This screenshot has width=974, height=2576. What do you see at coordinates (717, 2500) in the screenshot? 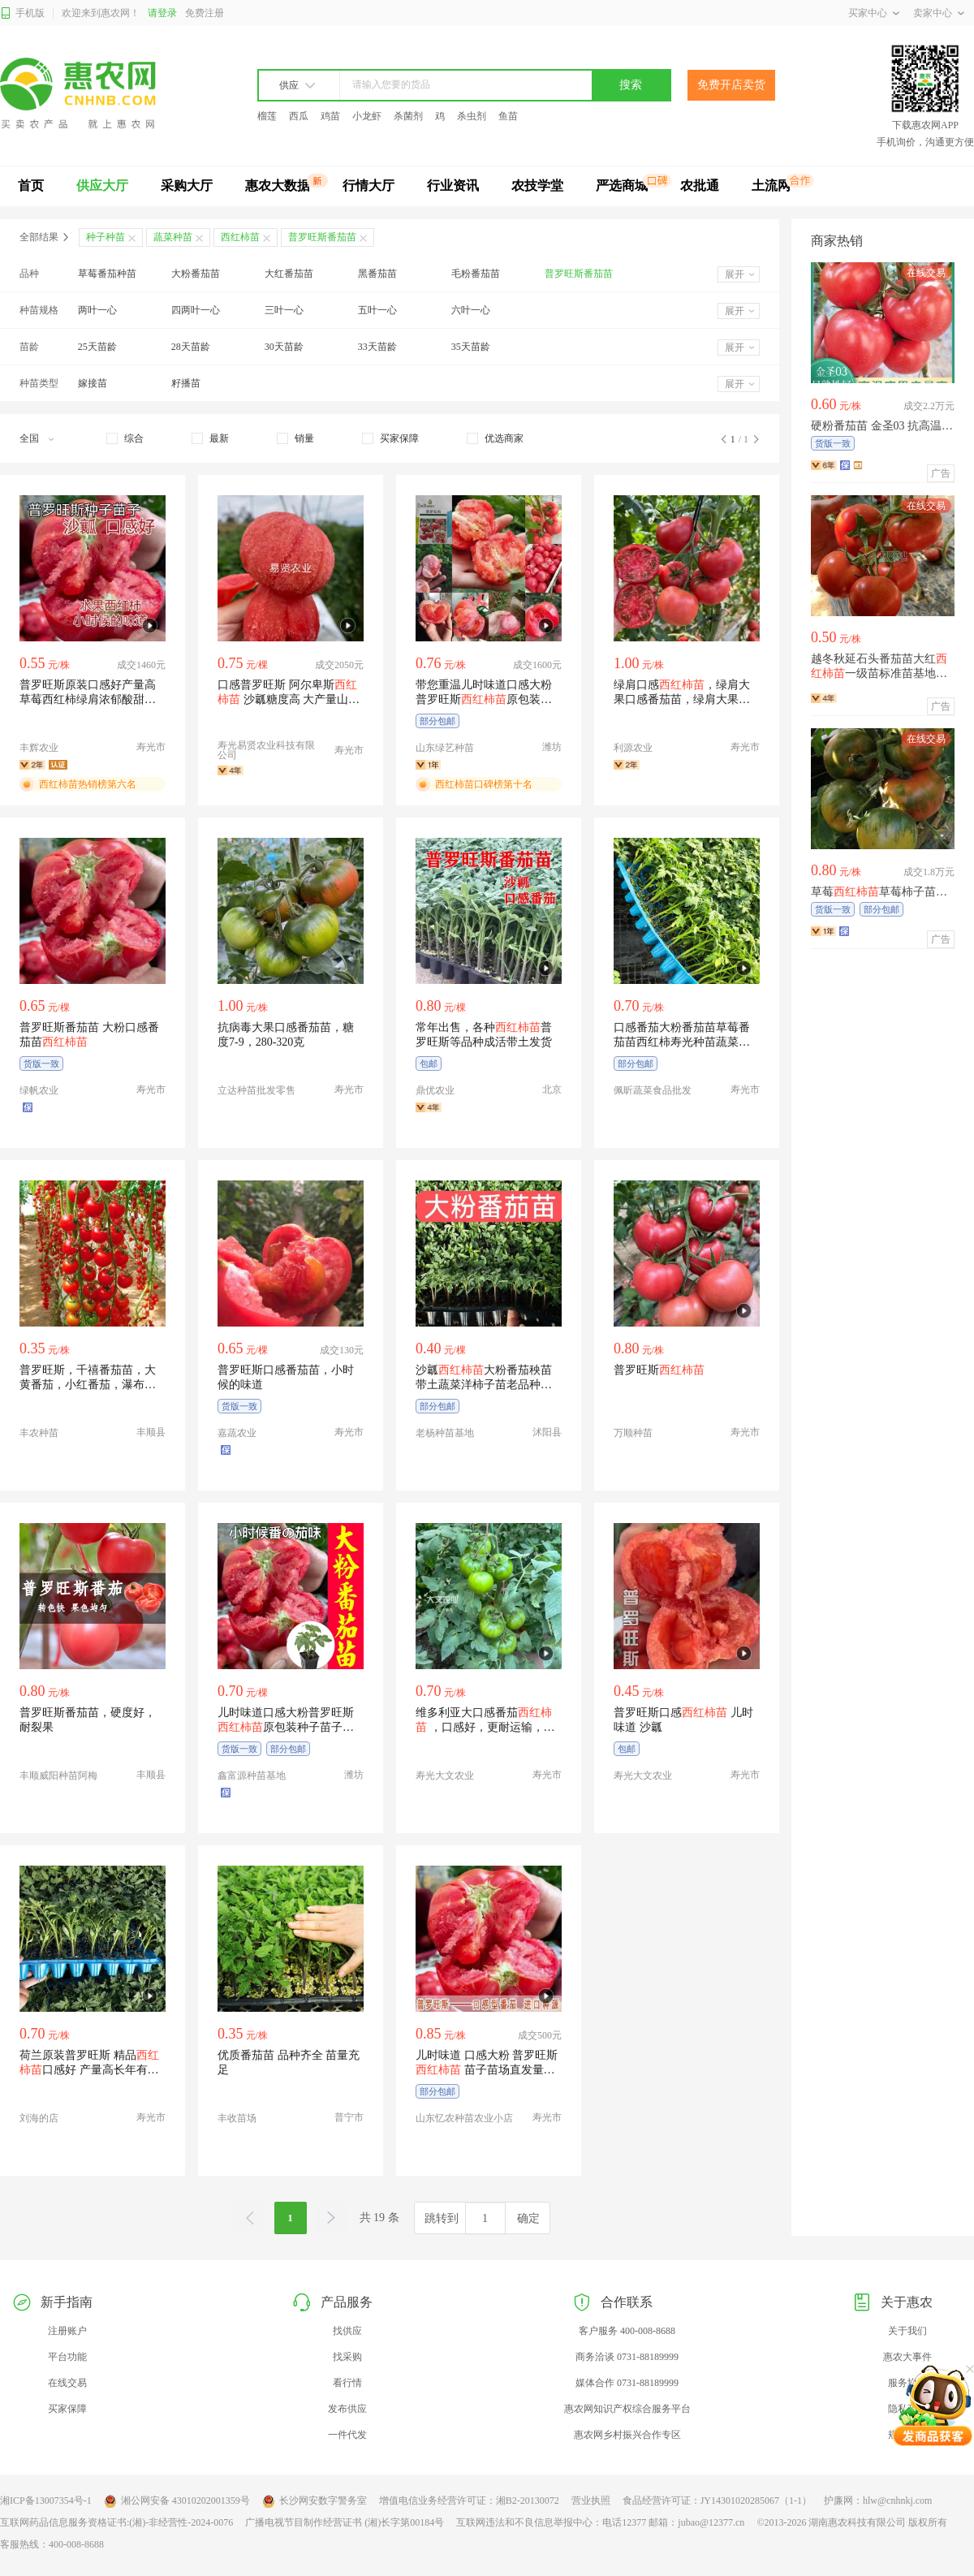
I see `食品经营许可证：JY14301020285067（1-1）` at bounding box center [717, 2500].